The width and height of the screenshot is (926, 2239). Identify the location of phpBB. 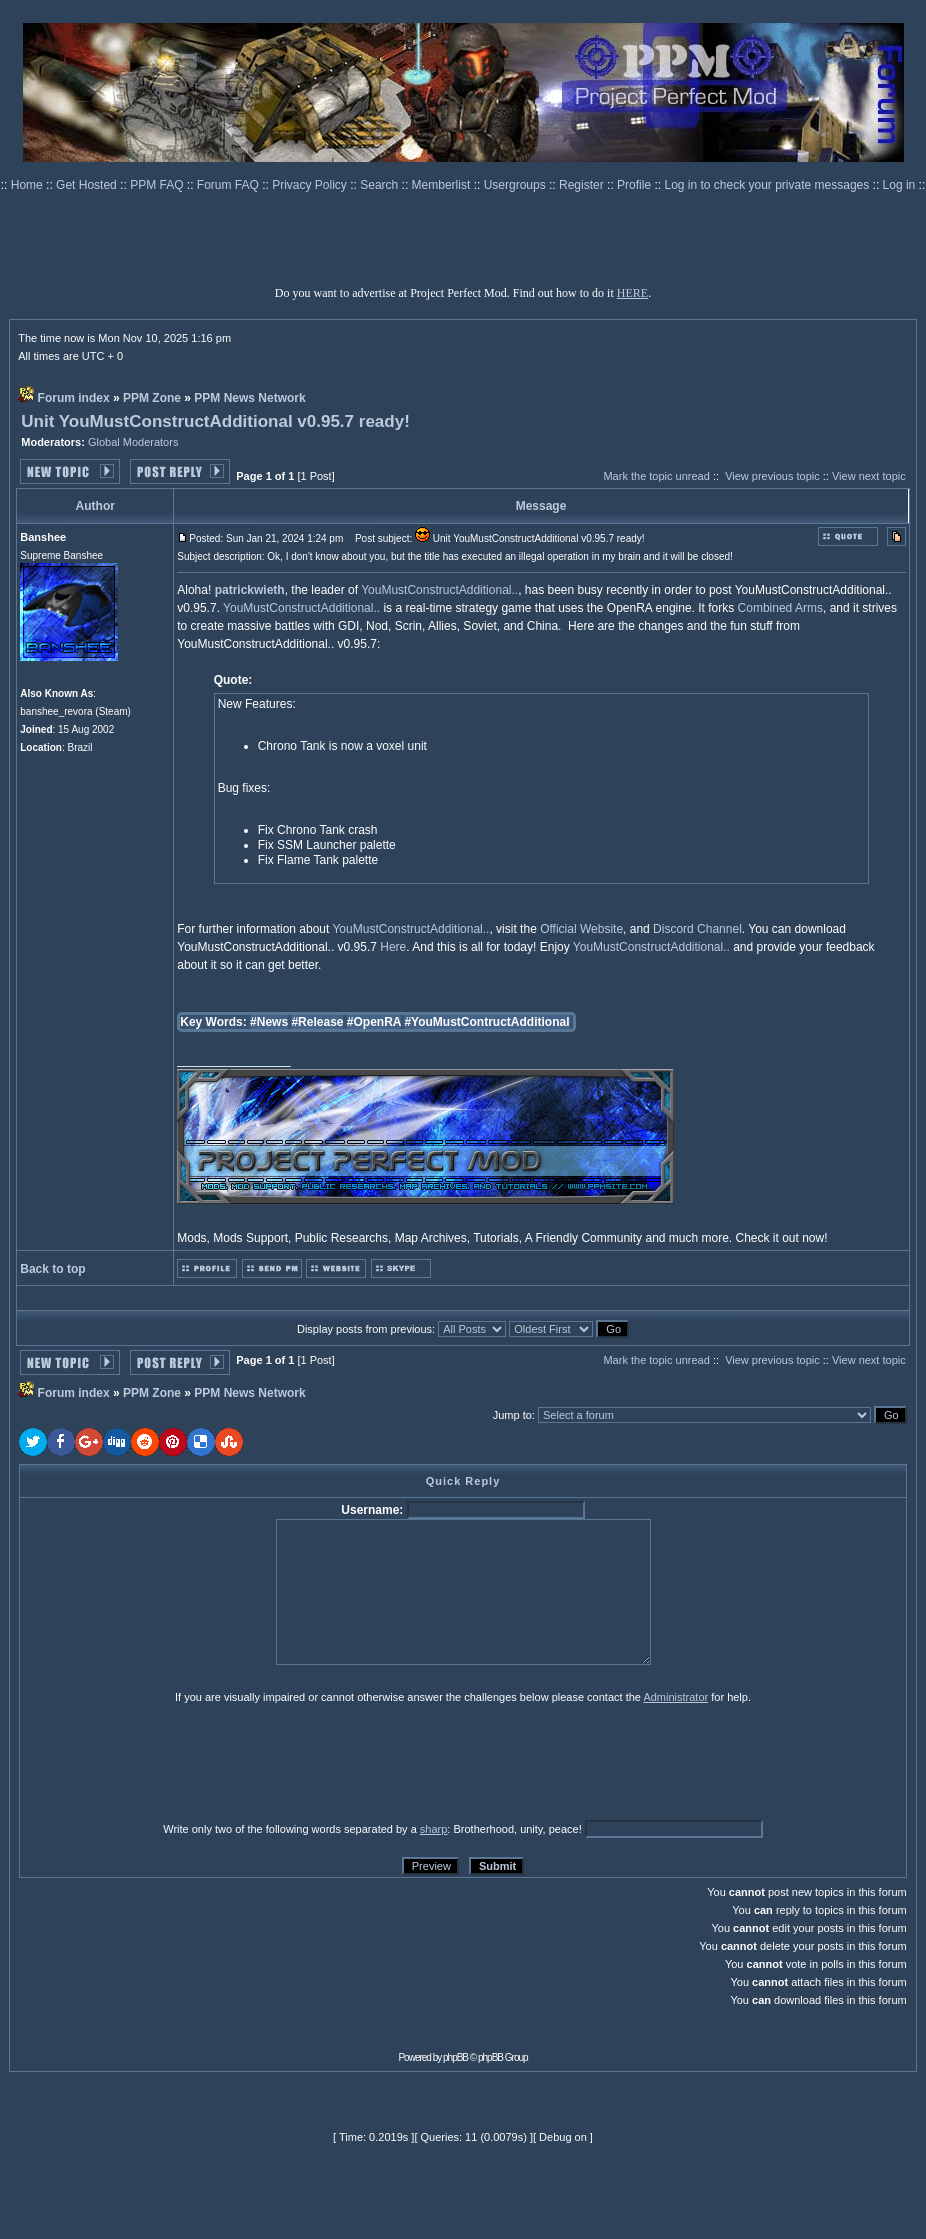
(455, 2057).